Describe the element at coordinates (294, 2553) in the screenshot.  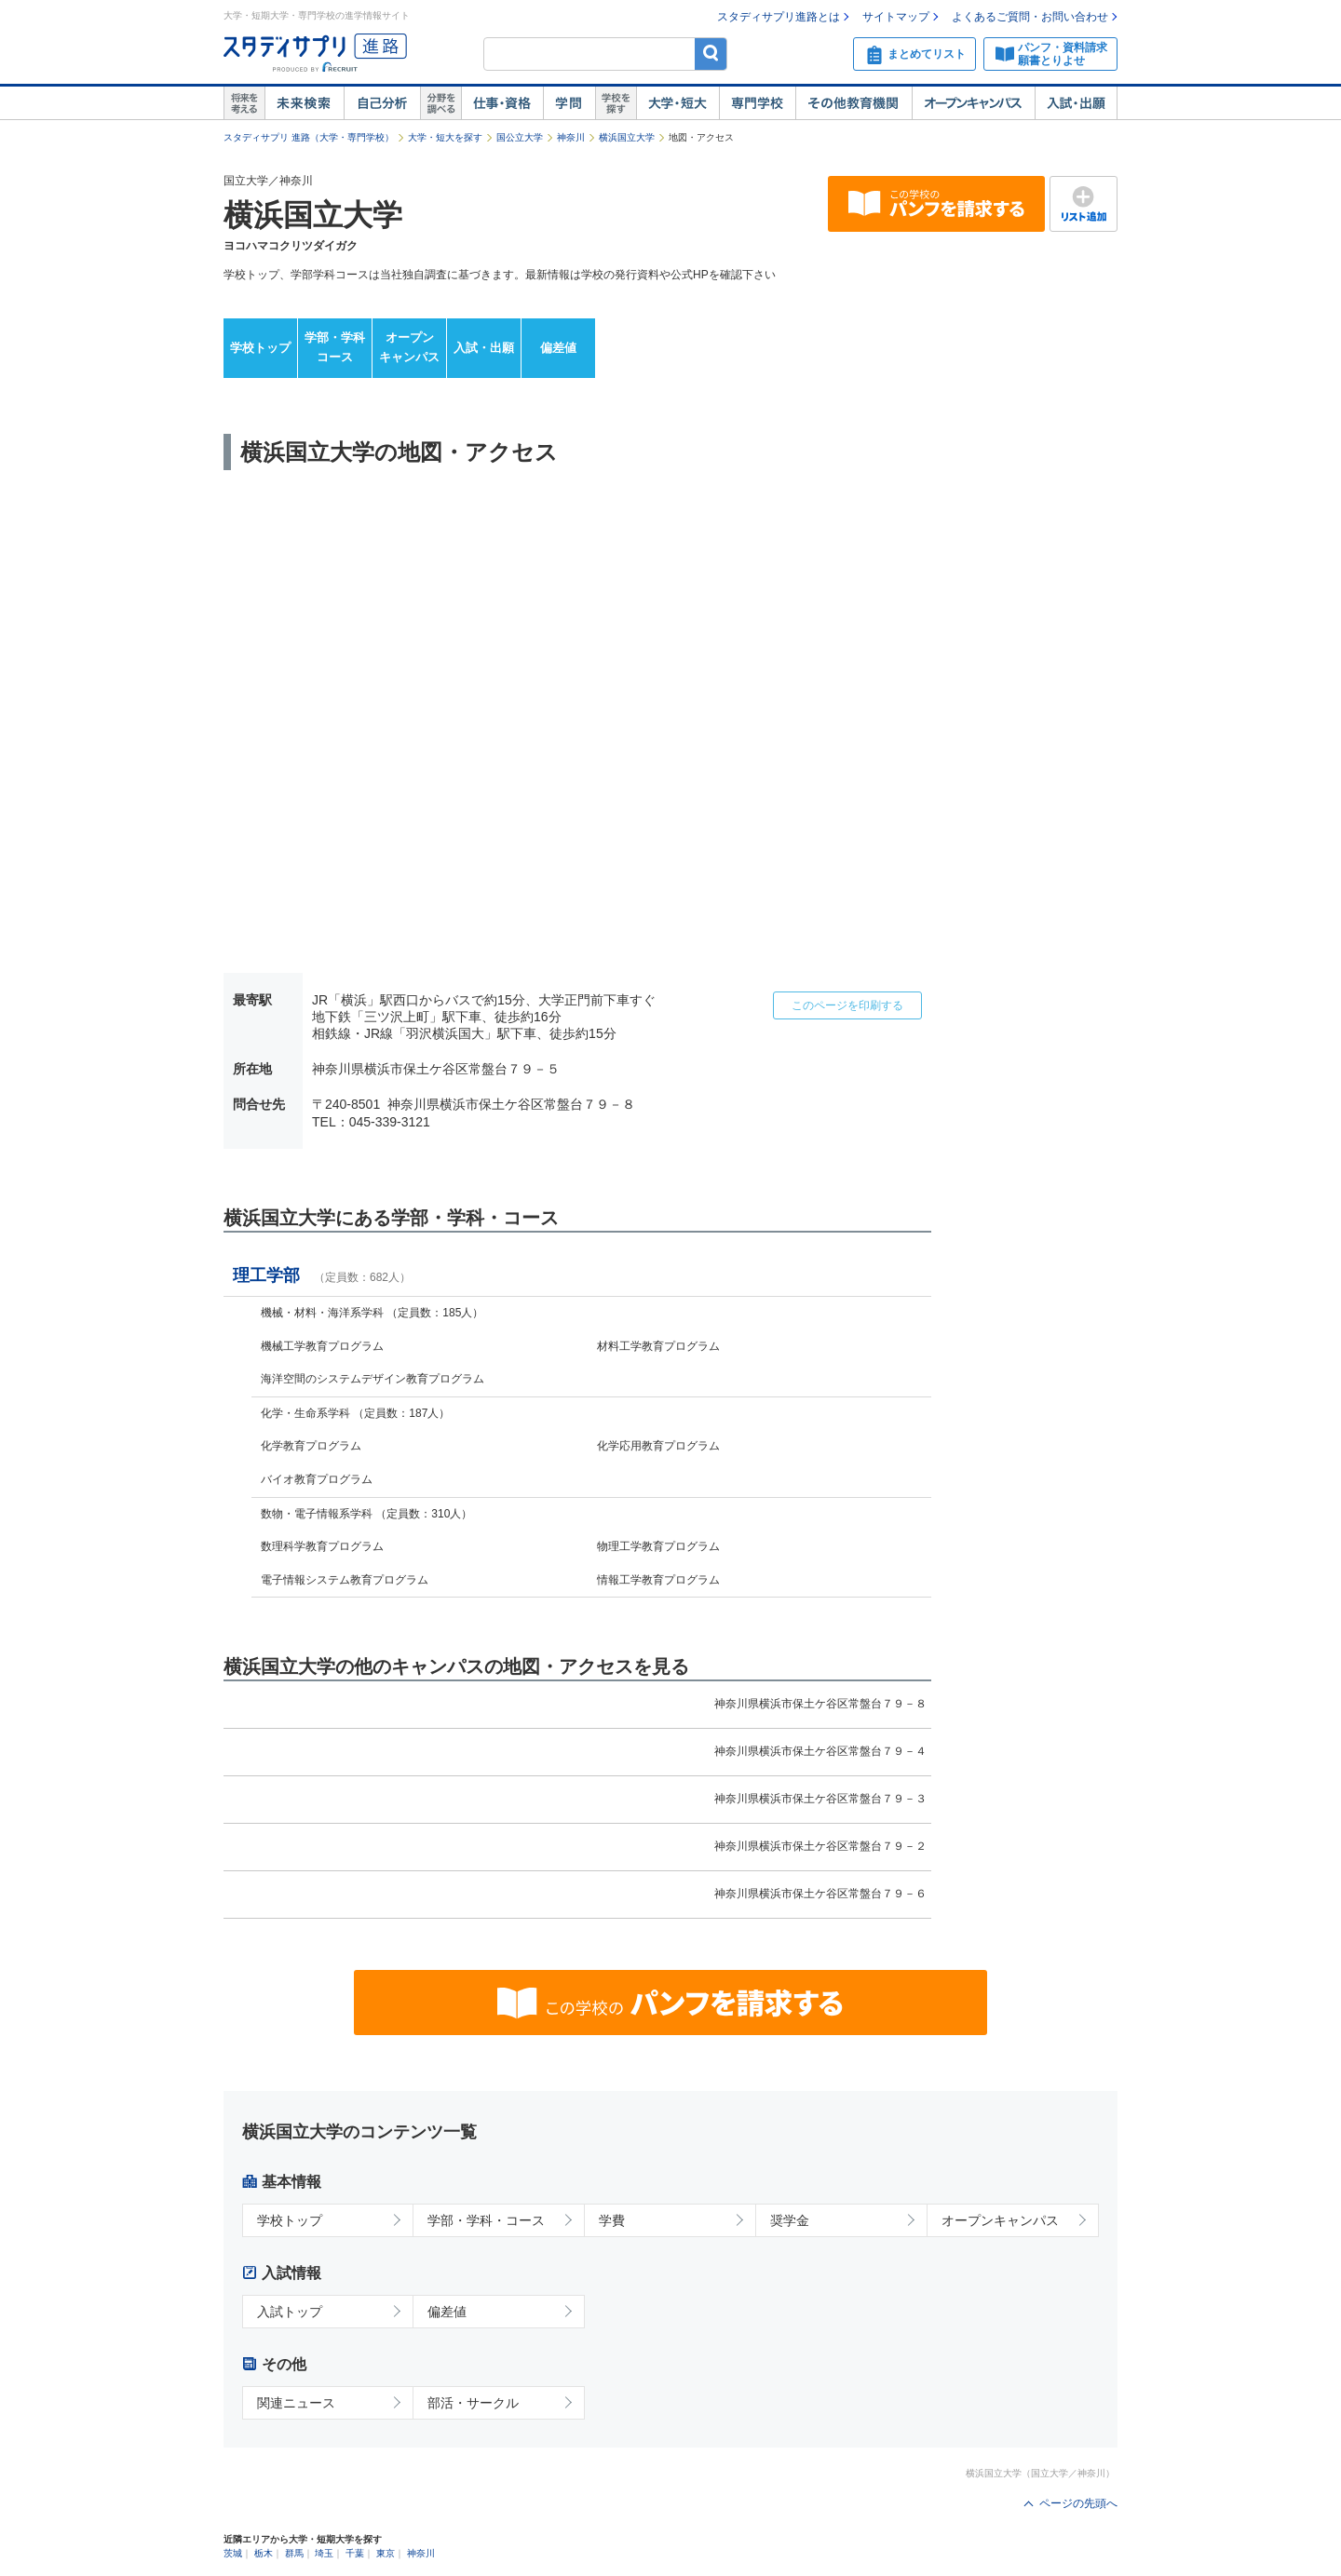
I see `群馬` at that location.